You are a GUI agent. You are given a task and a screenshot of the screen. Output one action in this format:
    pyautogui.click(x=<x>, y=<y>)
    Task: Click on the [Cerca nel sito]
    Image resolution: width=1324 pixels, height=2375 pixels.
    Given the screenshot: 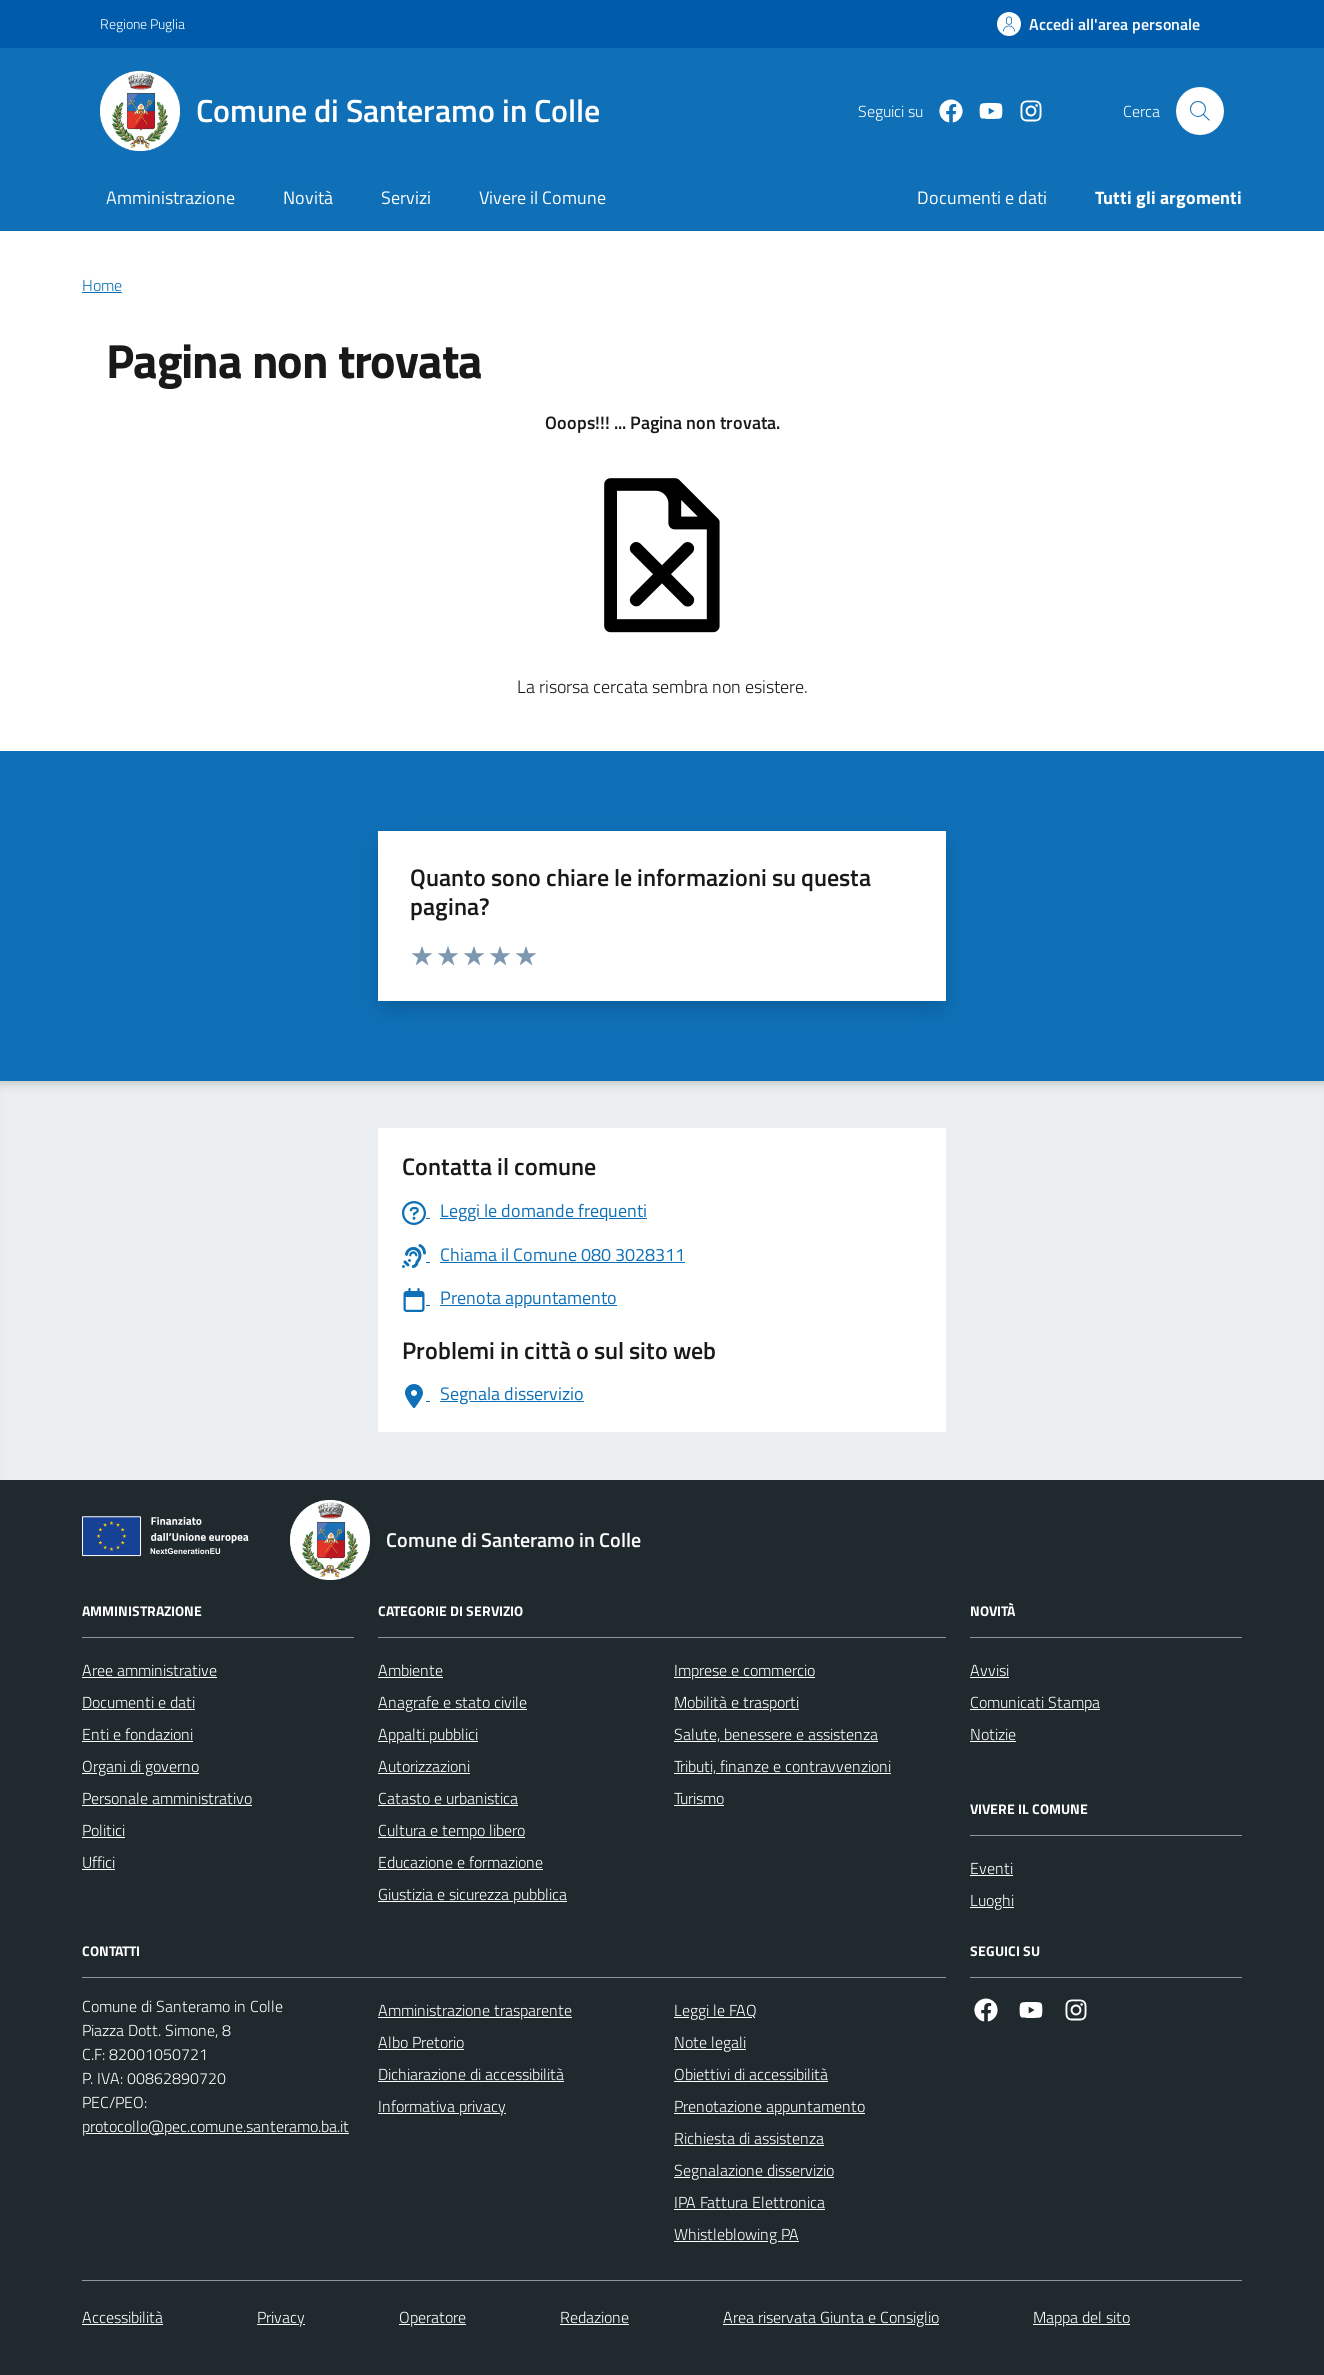 What is the action you would take?
    pyautogui.click(x=1200, y=111)
    